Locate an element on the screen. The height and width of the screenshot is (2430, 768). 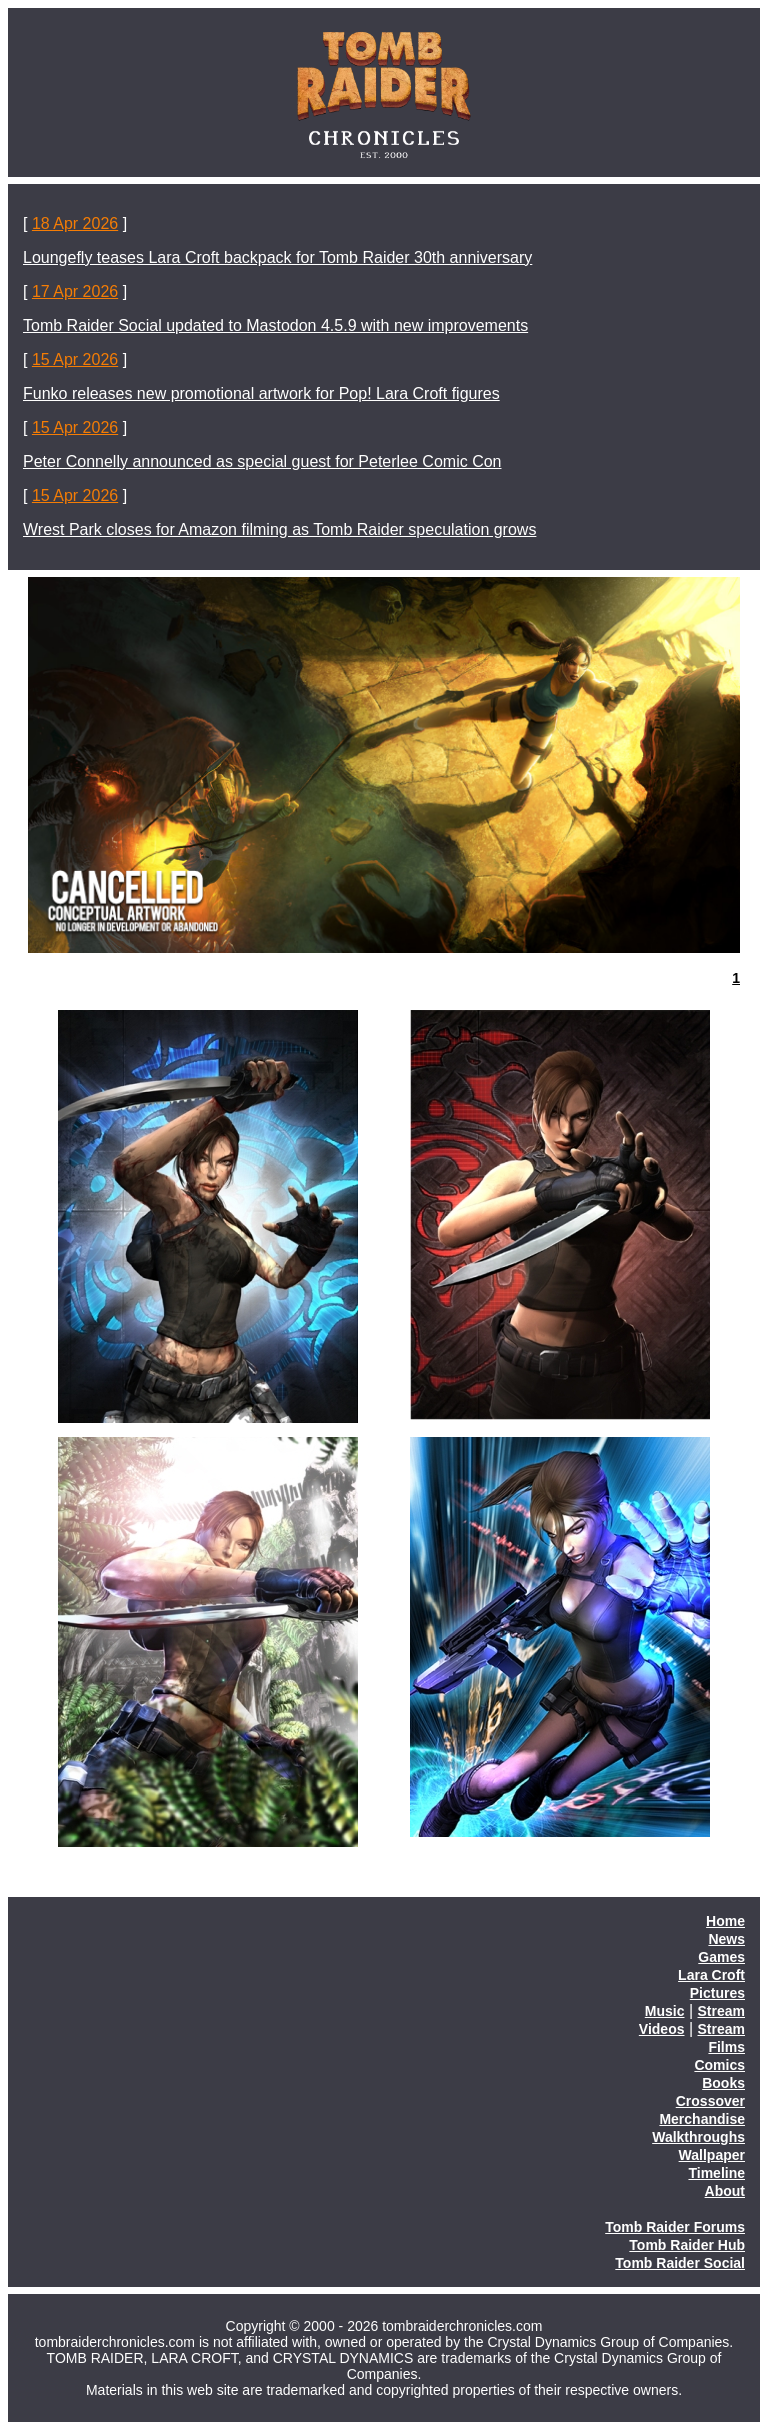
Videos is located at coordinates (662, 2029).